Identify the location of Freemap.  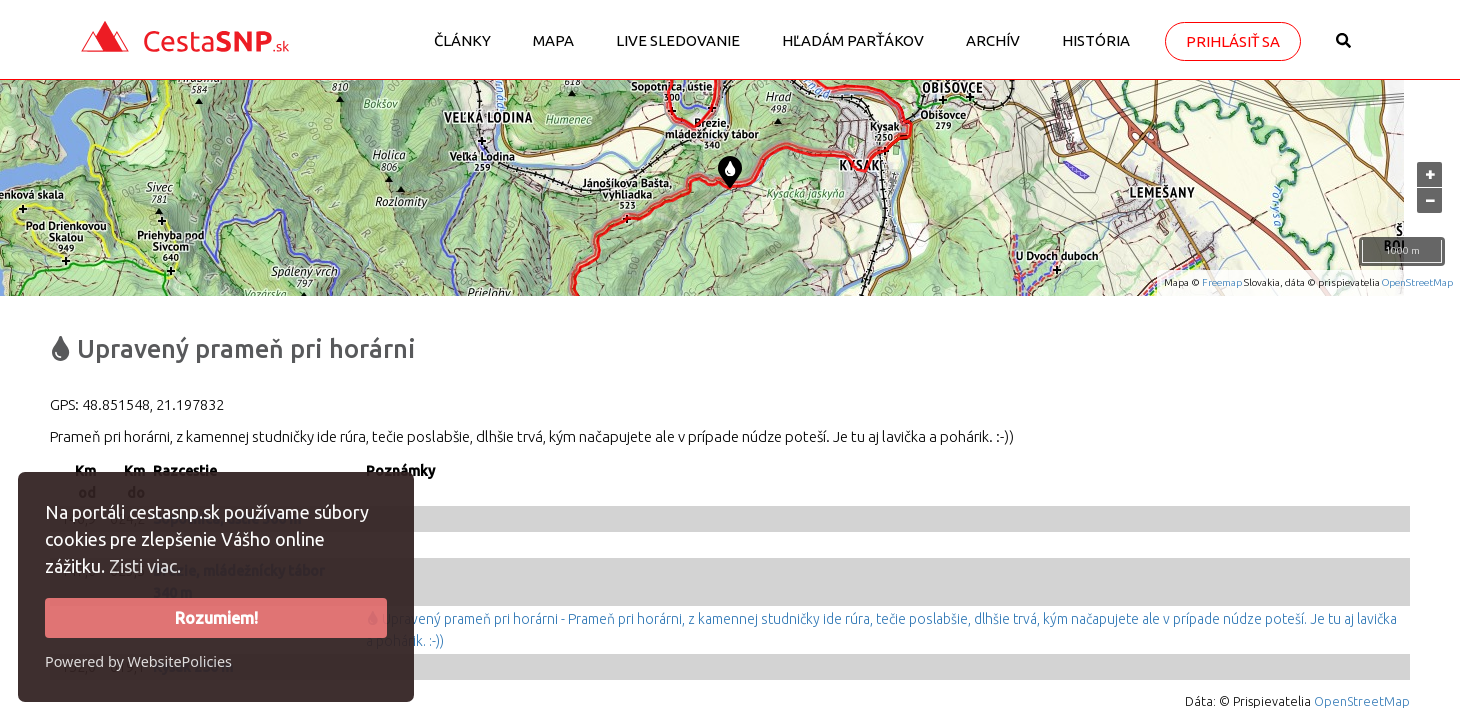
(1222, 282).